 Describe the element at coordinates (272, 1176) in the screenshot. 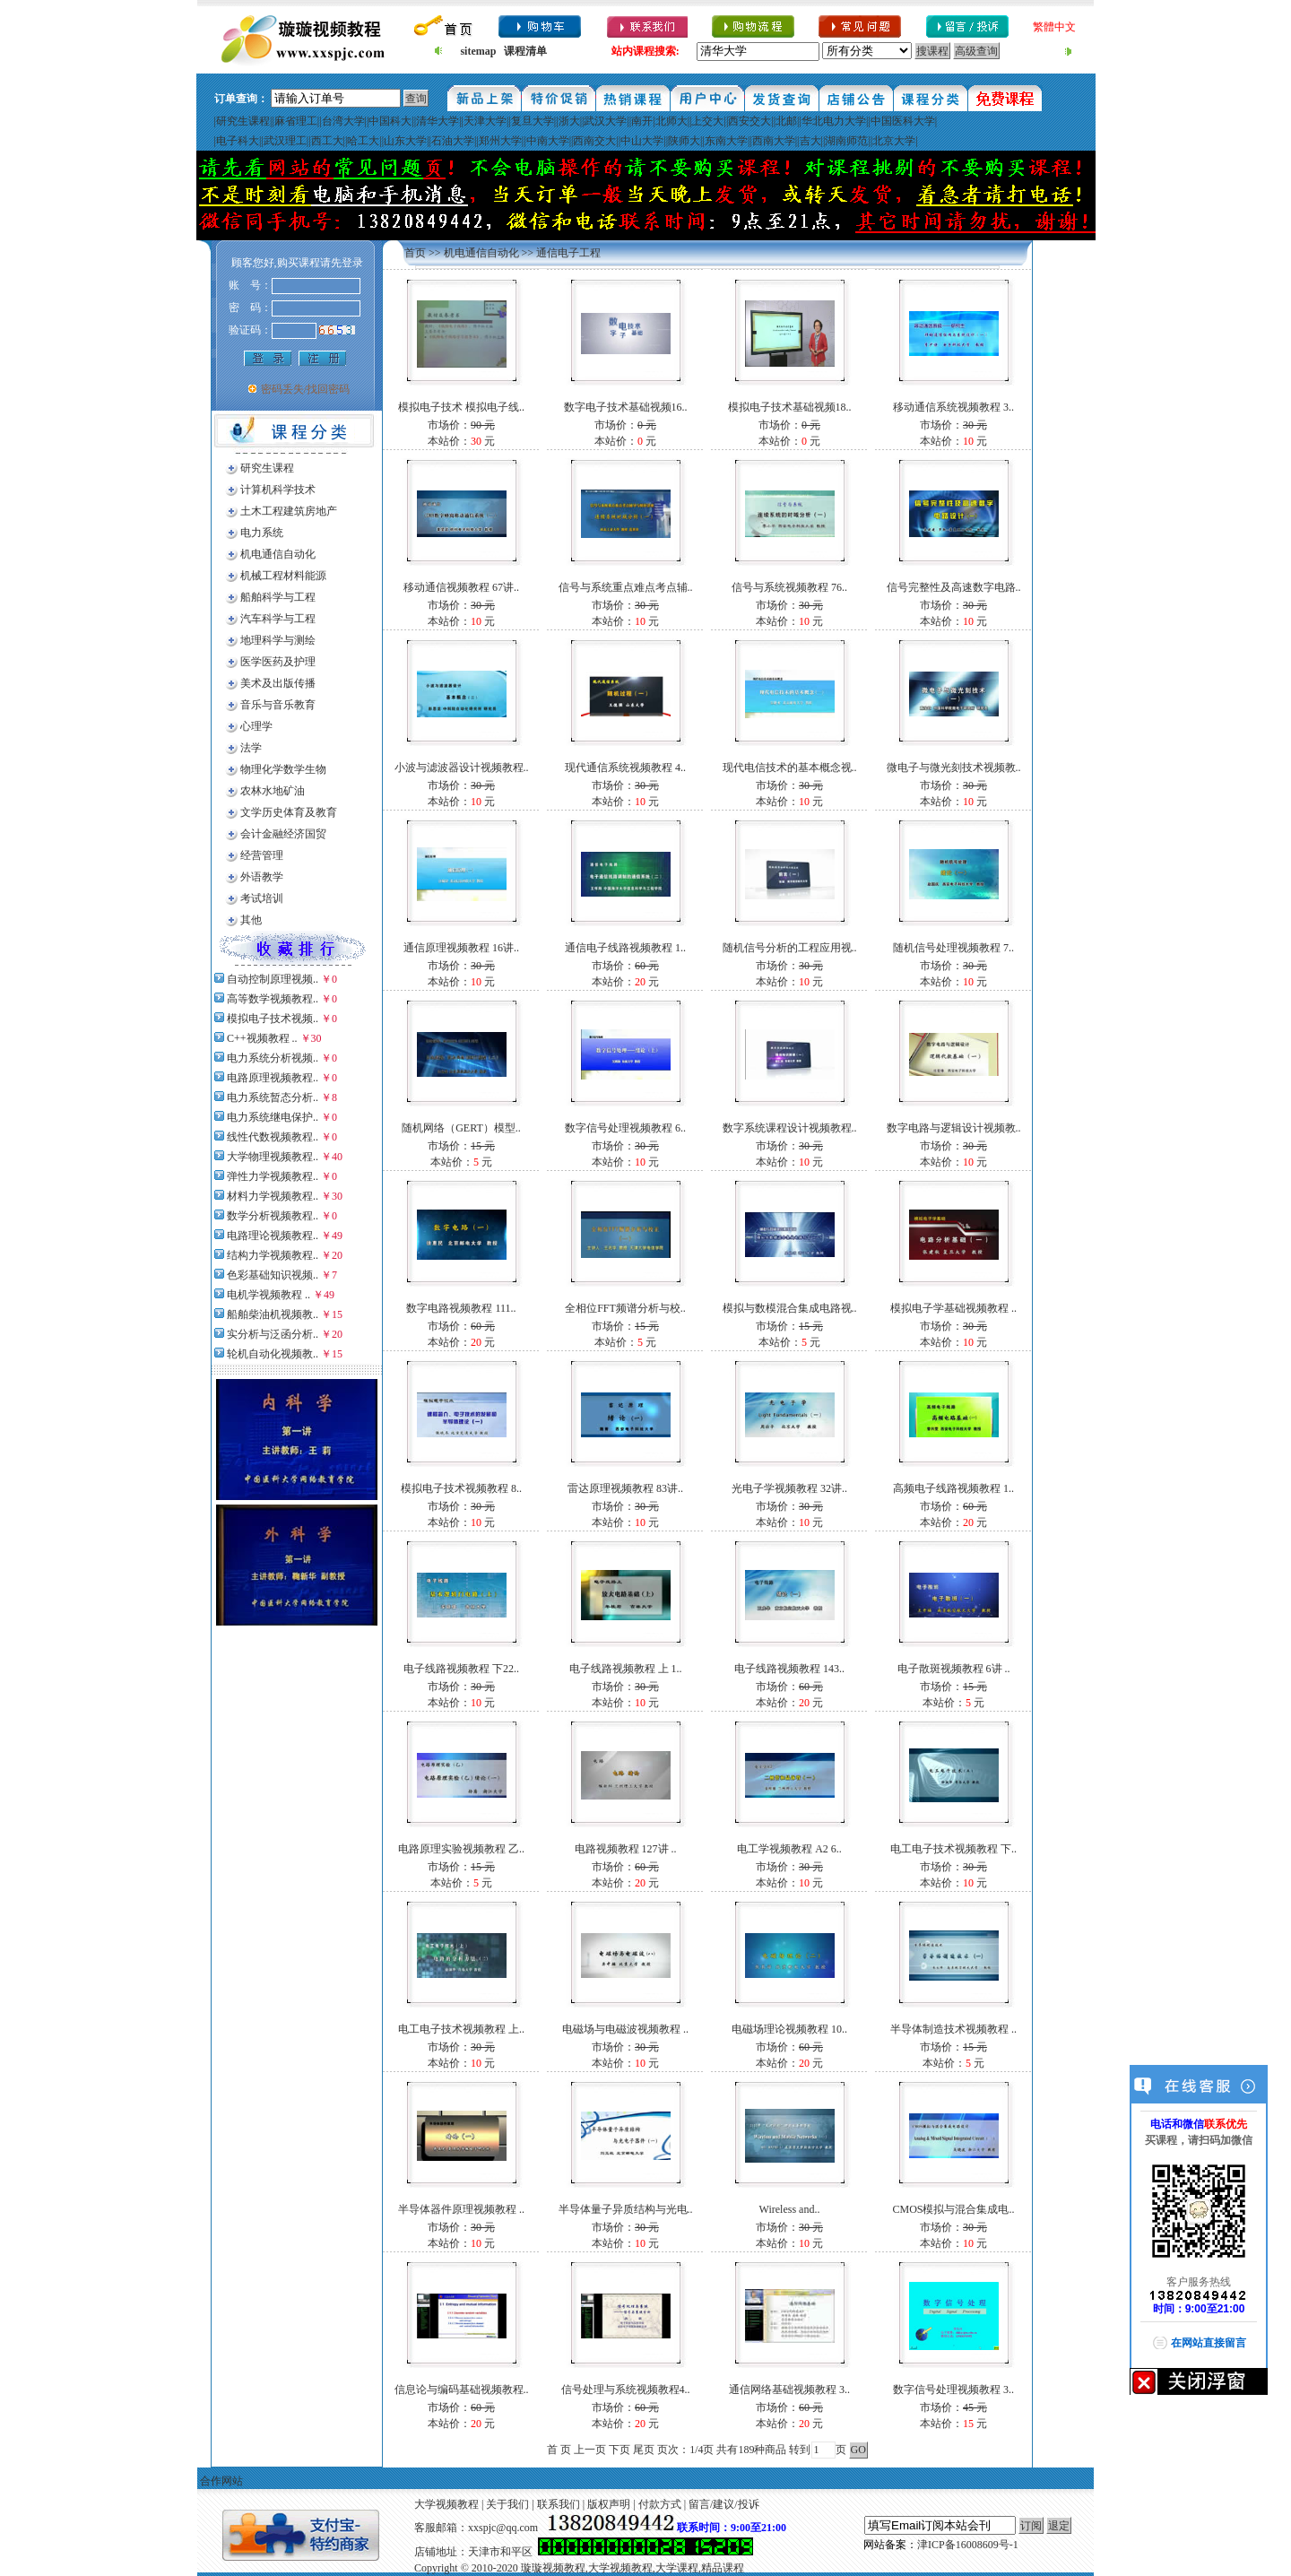

I see `弹性力学视频教程..` at that location.